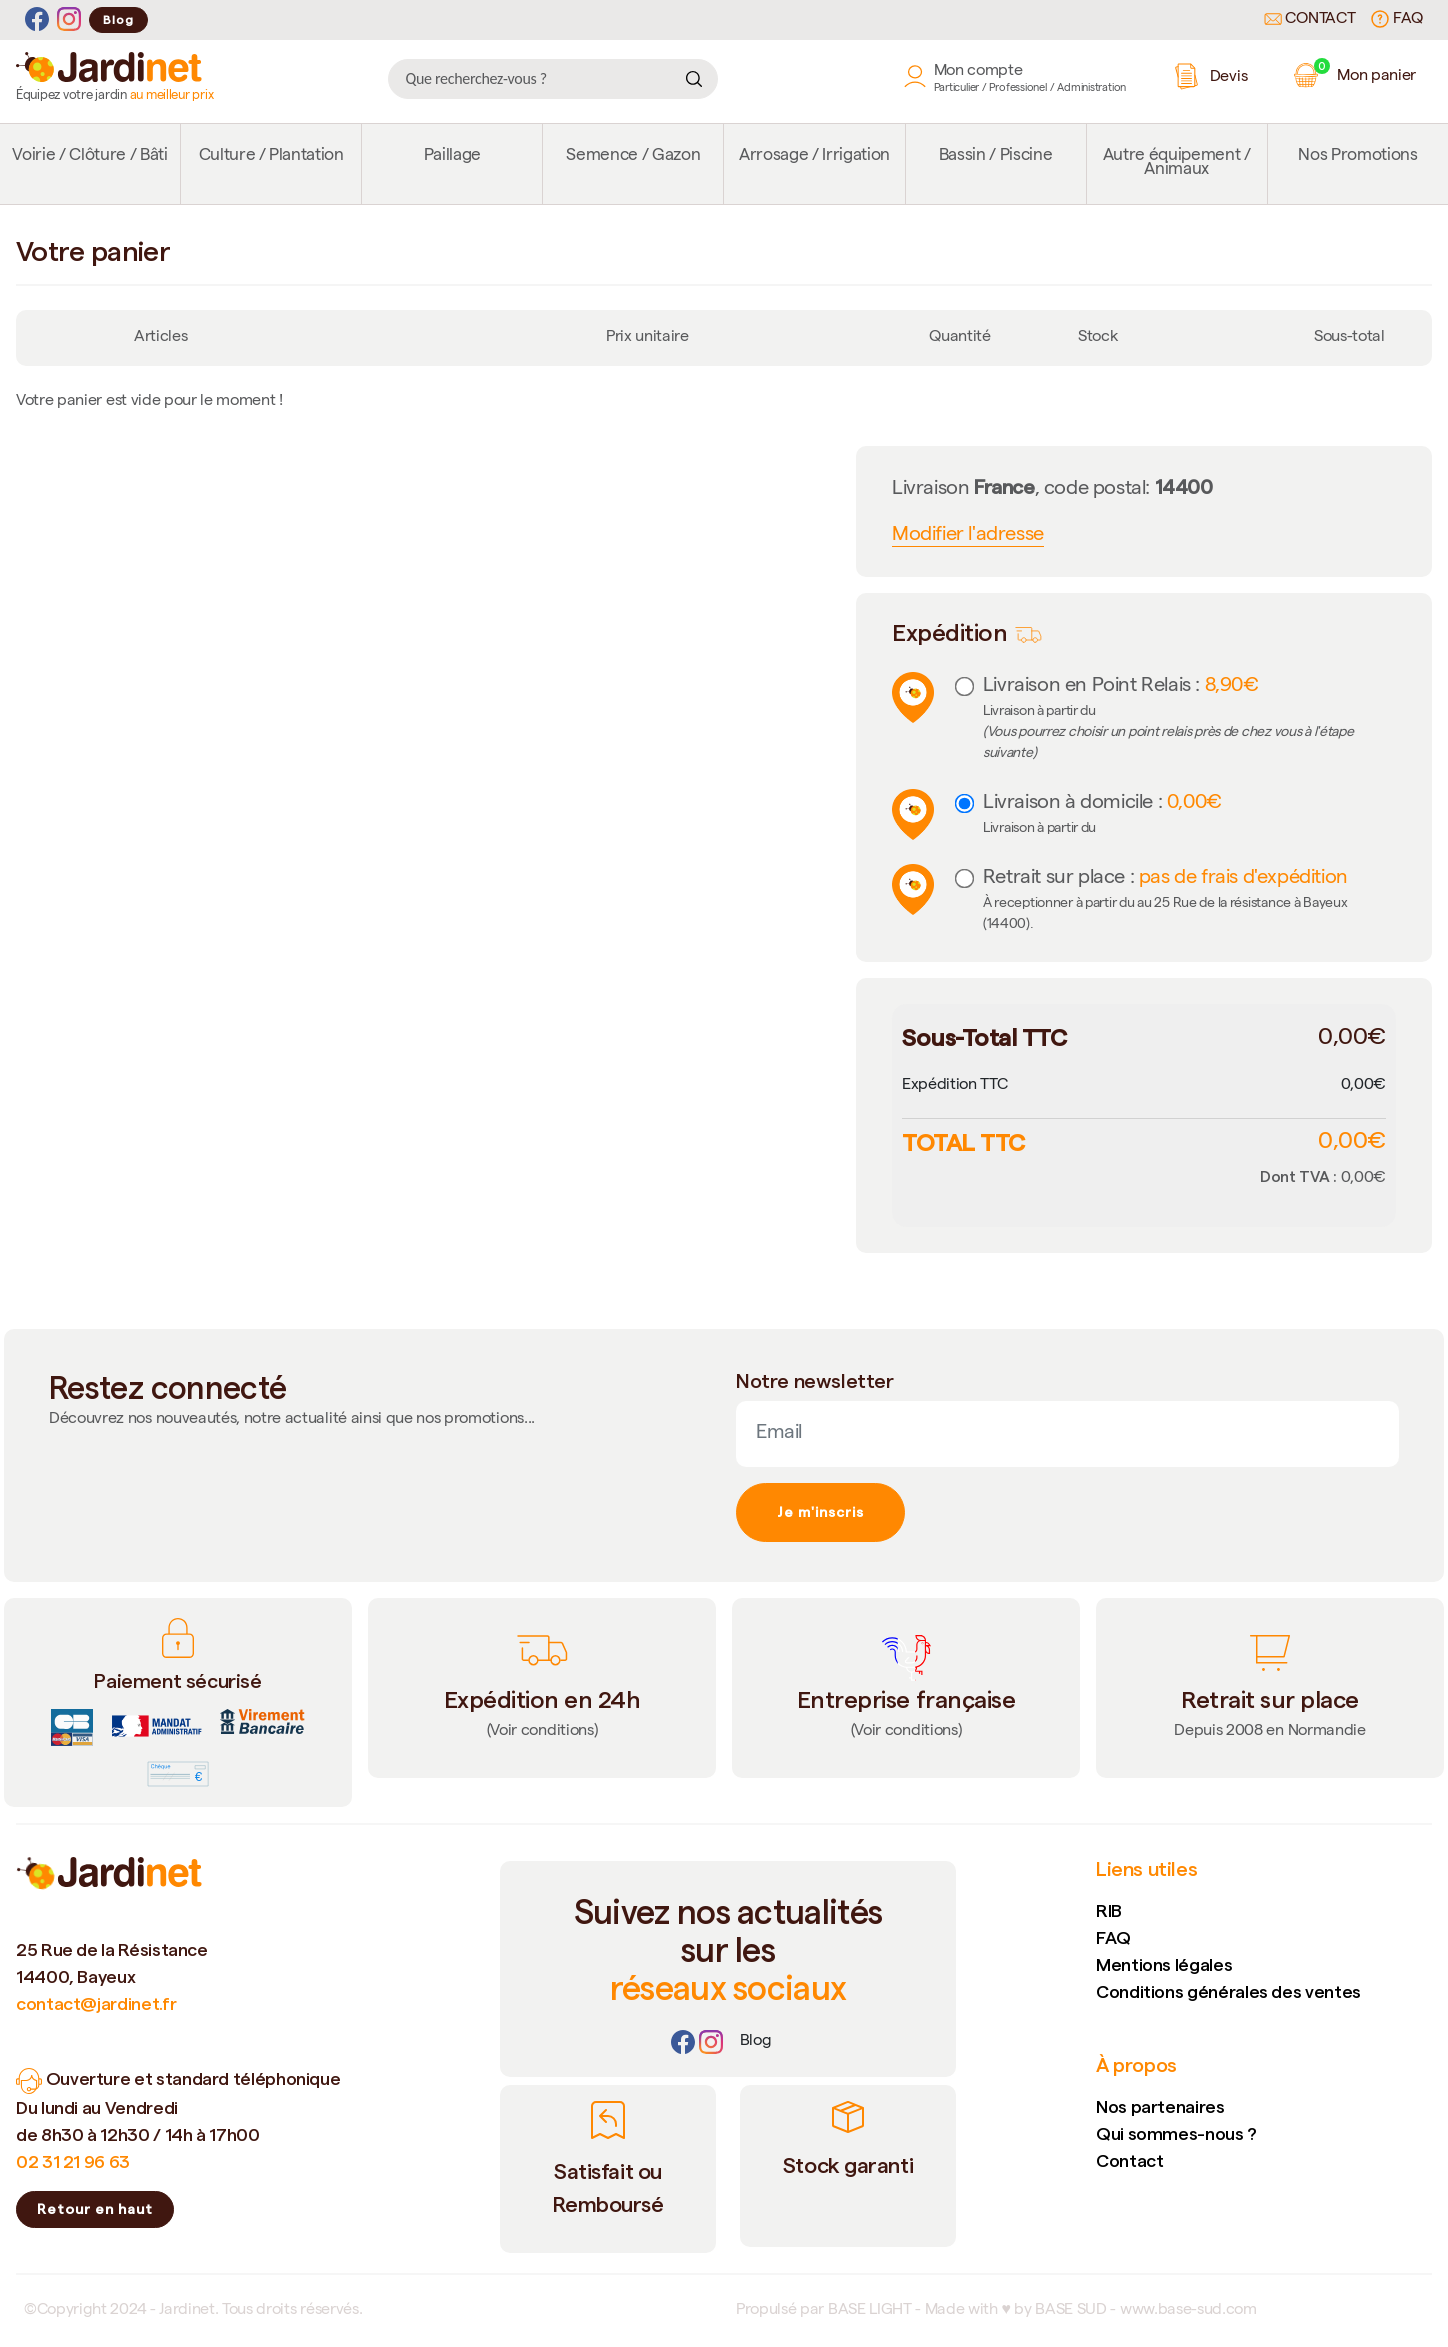  What do you see at coordinates (1310, 20) in the screenshot?
I see `Contact` at bounding box center [1310, 20].